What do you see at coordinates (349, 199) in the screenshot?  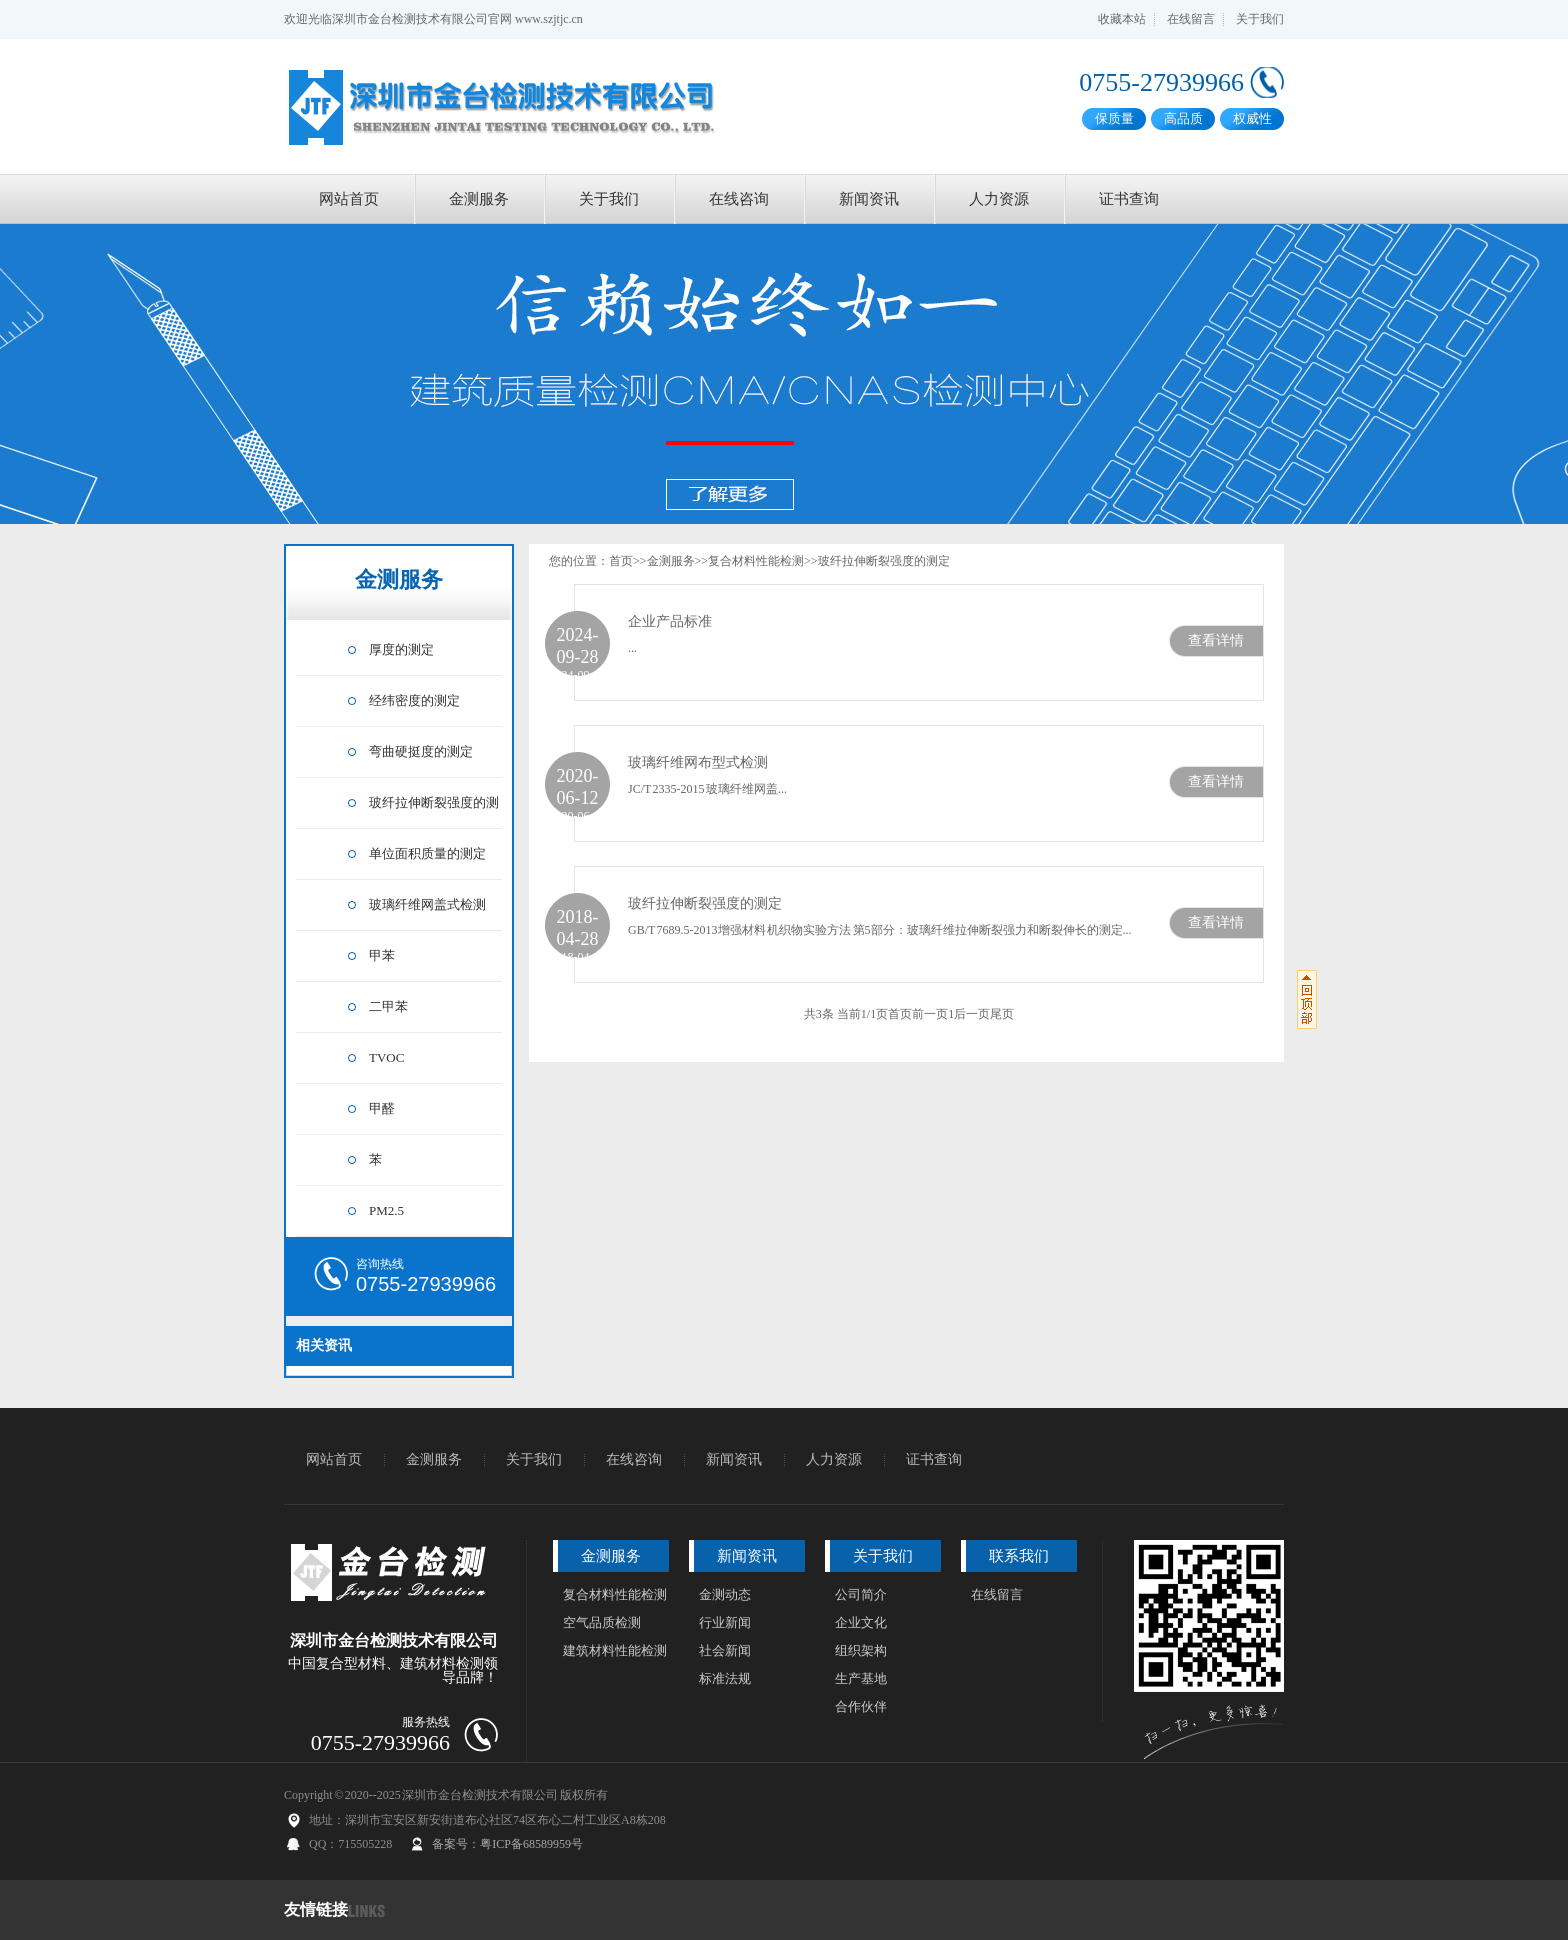 I see `网站首页` at bounding box center [349, 199].